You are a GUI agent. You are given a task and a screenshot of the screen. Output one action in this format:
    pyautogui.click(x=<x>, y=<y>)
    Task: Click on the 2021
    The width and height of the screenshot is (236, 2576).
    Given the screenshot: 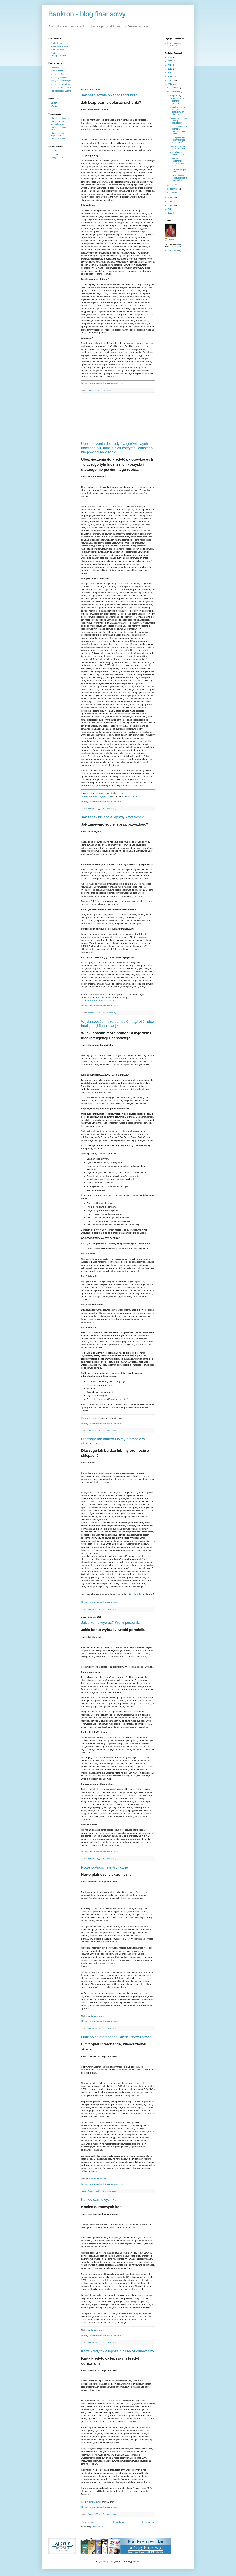 What is the action you would take?
    pyautogui.click(x=170, y=57)
    